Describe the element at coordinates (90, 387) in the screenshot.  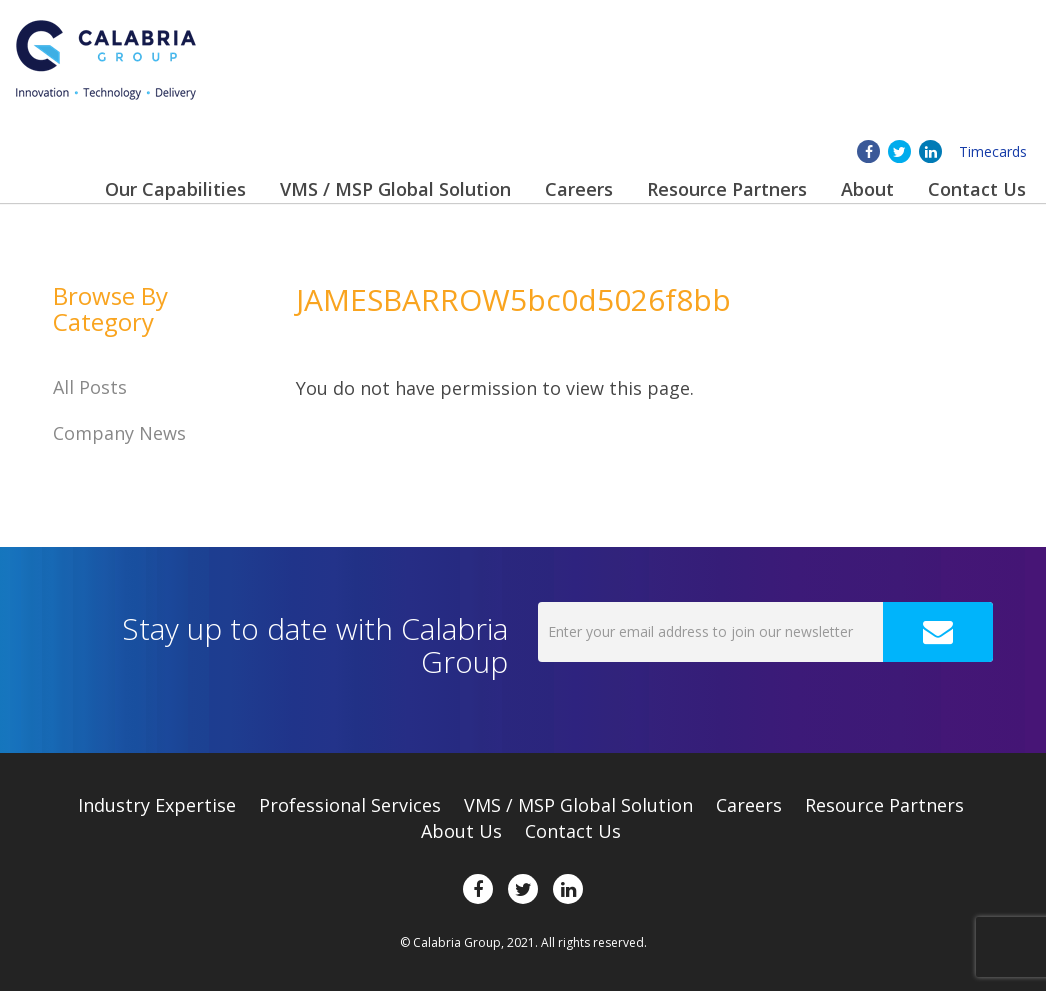
I see `All Posts` at that location.